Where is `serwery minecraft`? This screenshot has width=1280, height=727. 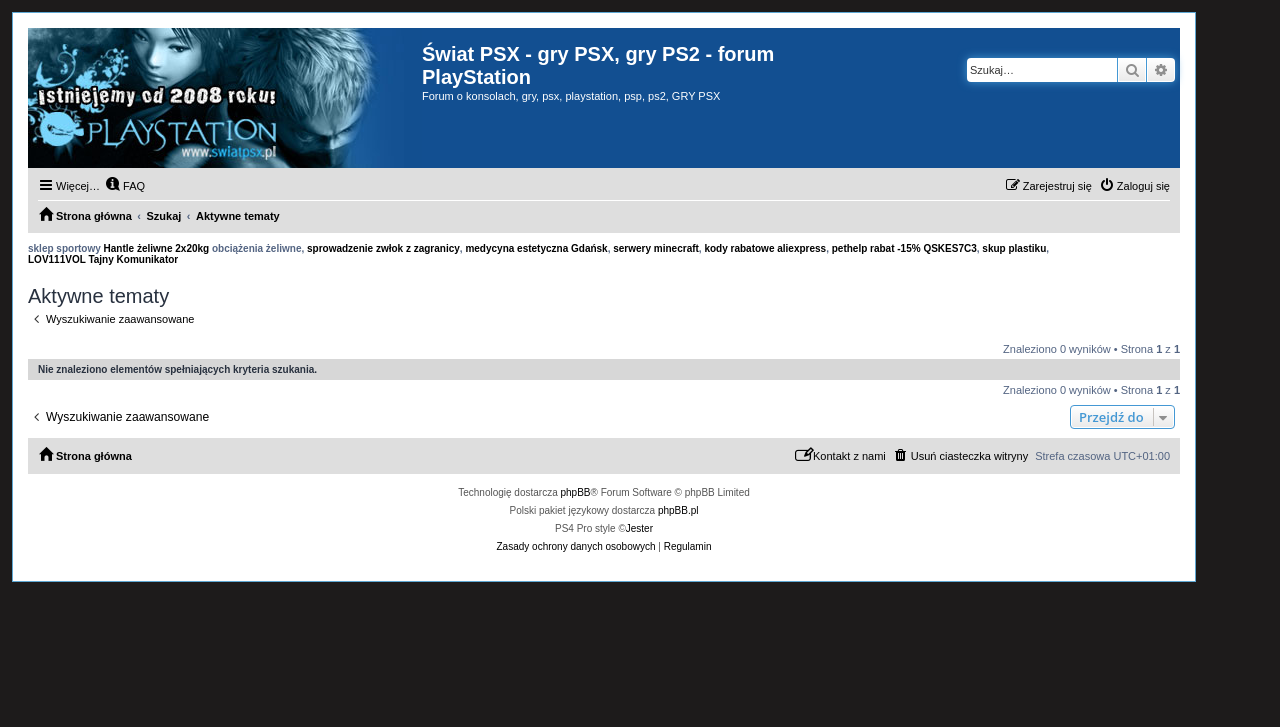 serwery minecraft is located at coordinates (656, 248).